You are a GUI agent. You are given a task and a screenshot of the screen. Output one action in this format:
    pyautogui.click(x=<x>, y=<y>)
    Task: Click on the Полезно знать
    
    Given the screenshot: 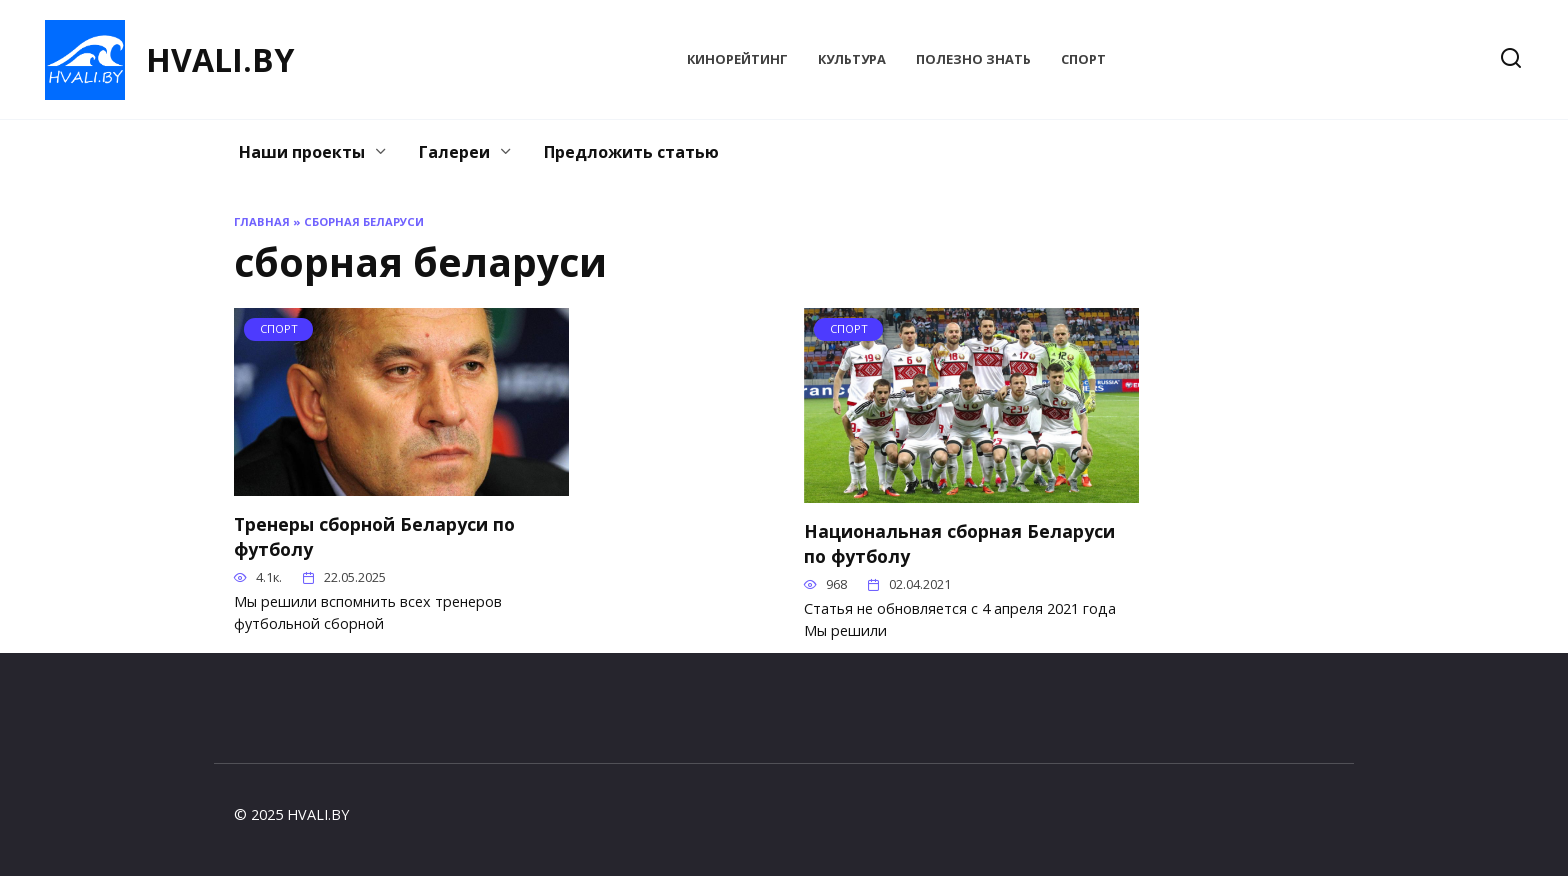 What is the action you would take?
    pyautogui.click(x=973, y=59)
    